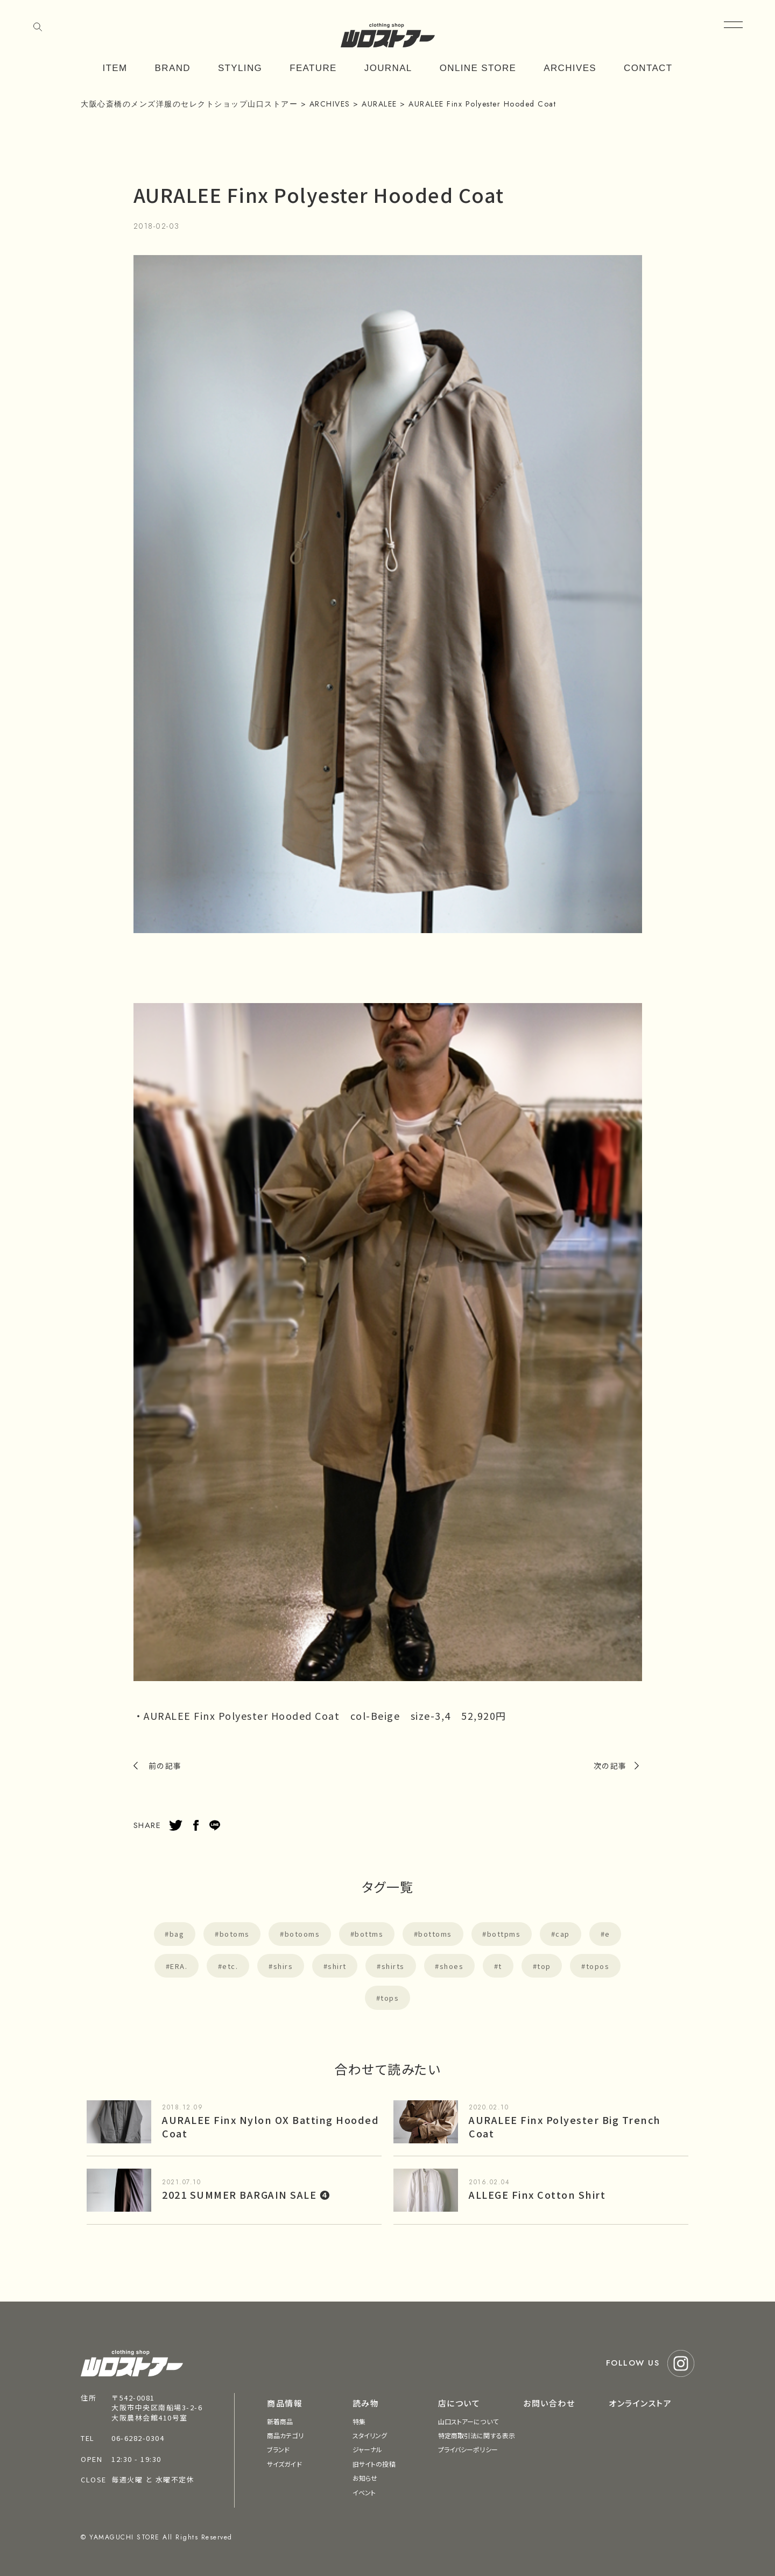  I want to click on ERA., so click(178, 1966).